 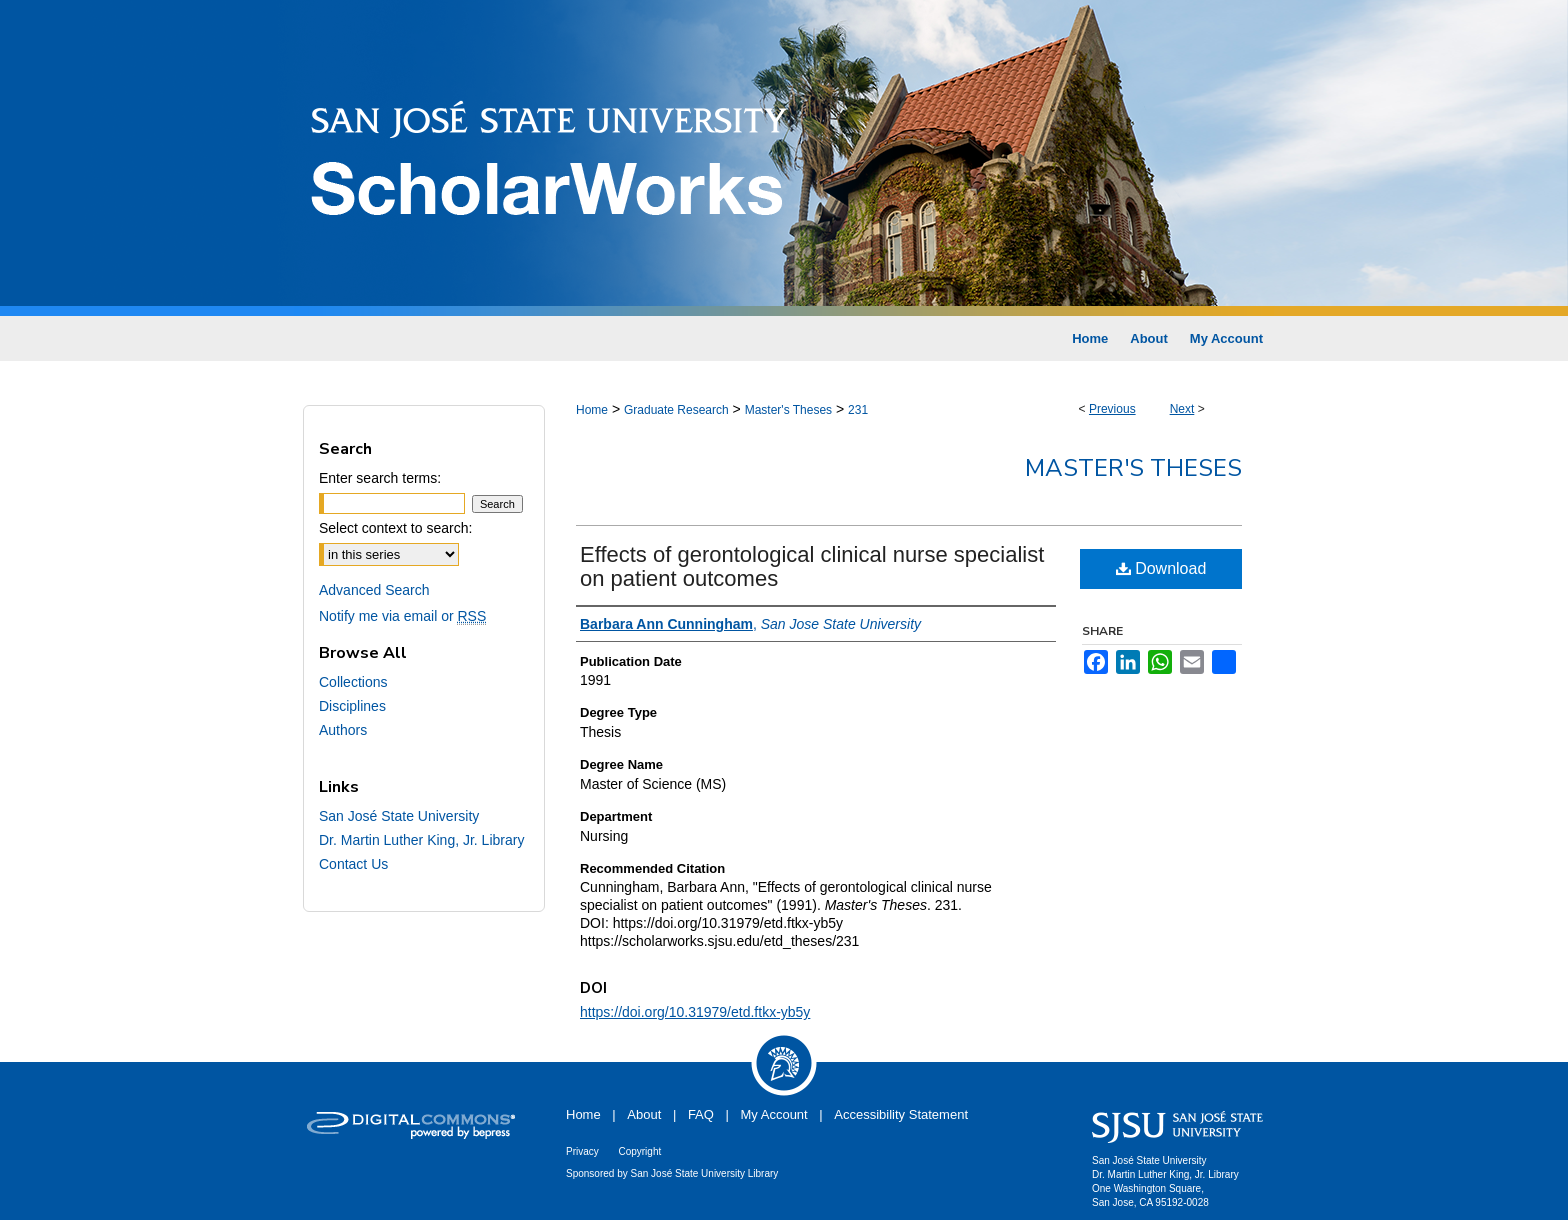 What do you see at coordinates (592, 410) in the screenshot?
I see `Home` at bounding box center [592, 410].